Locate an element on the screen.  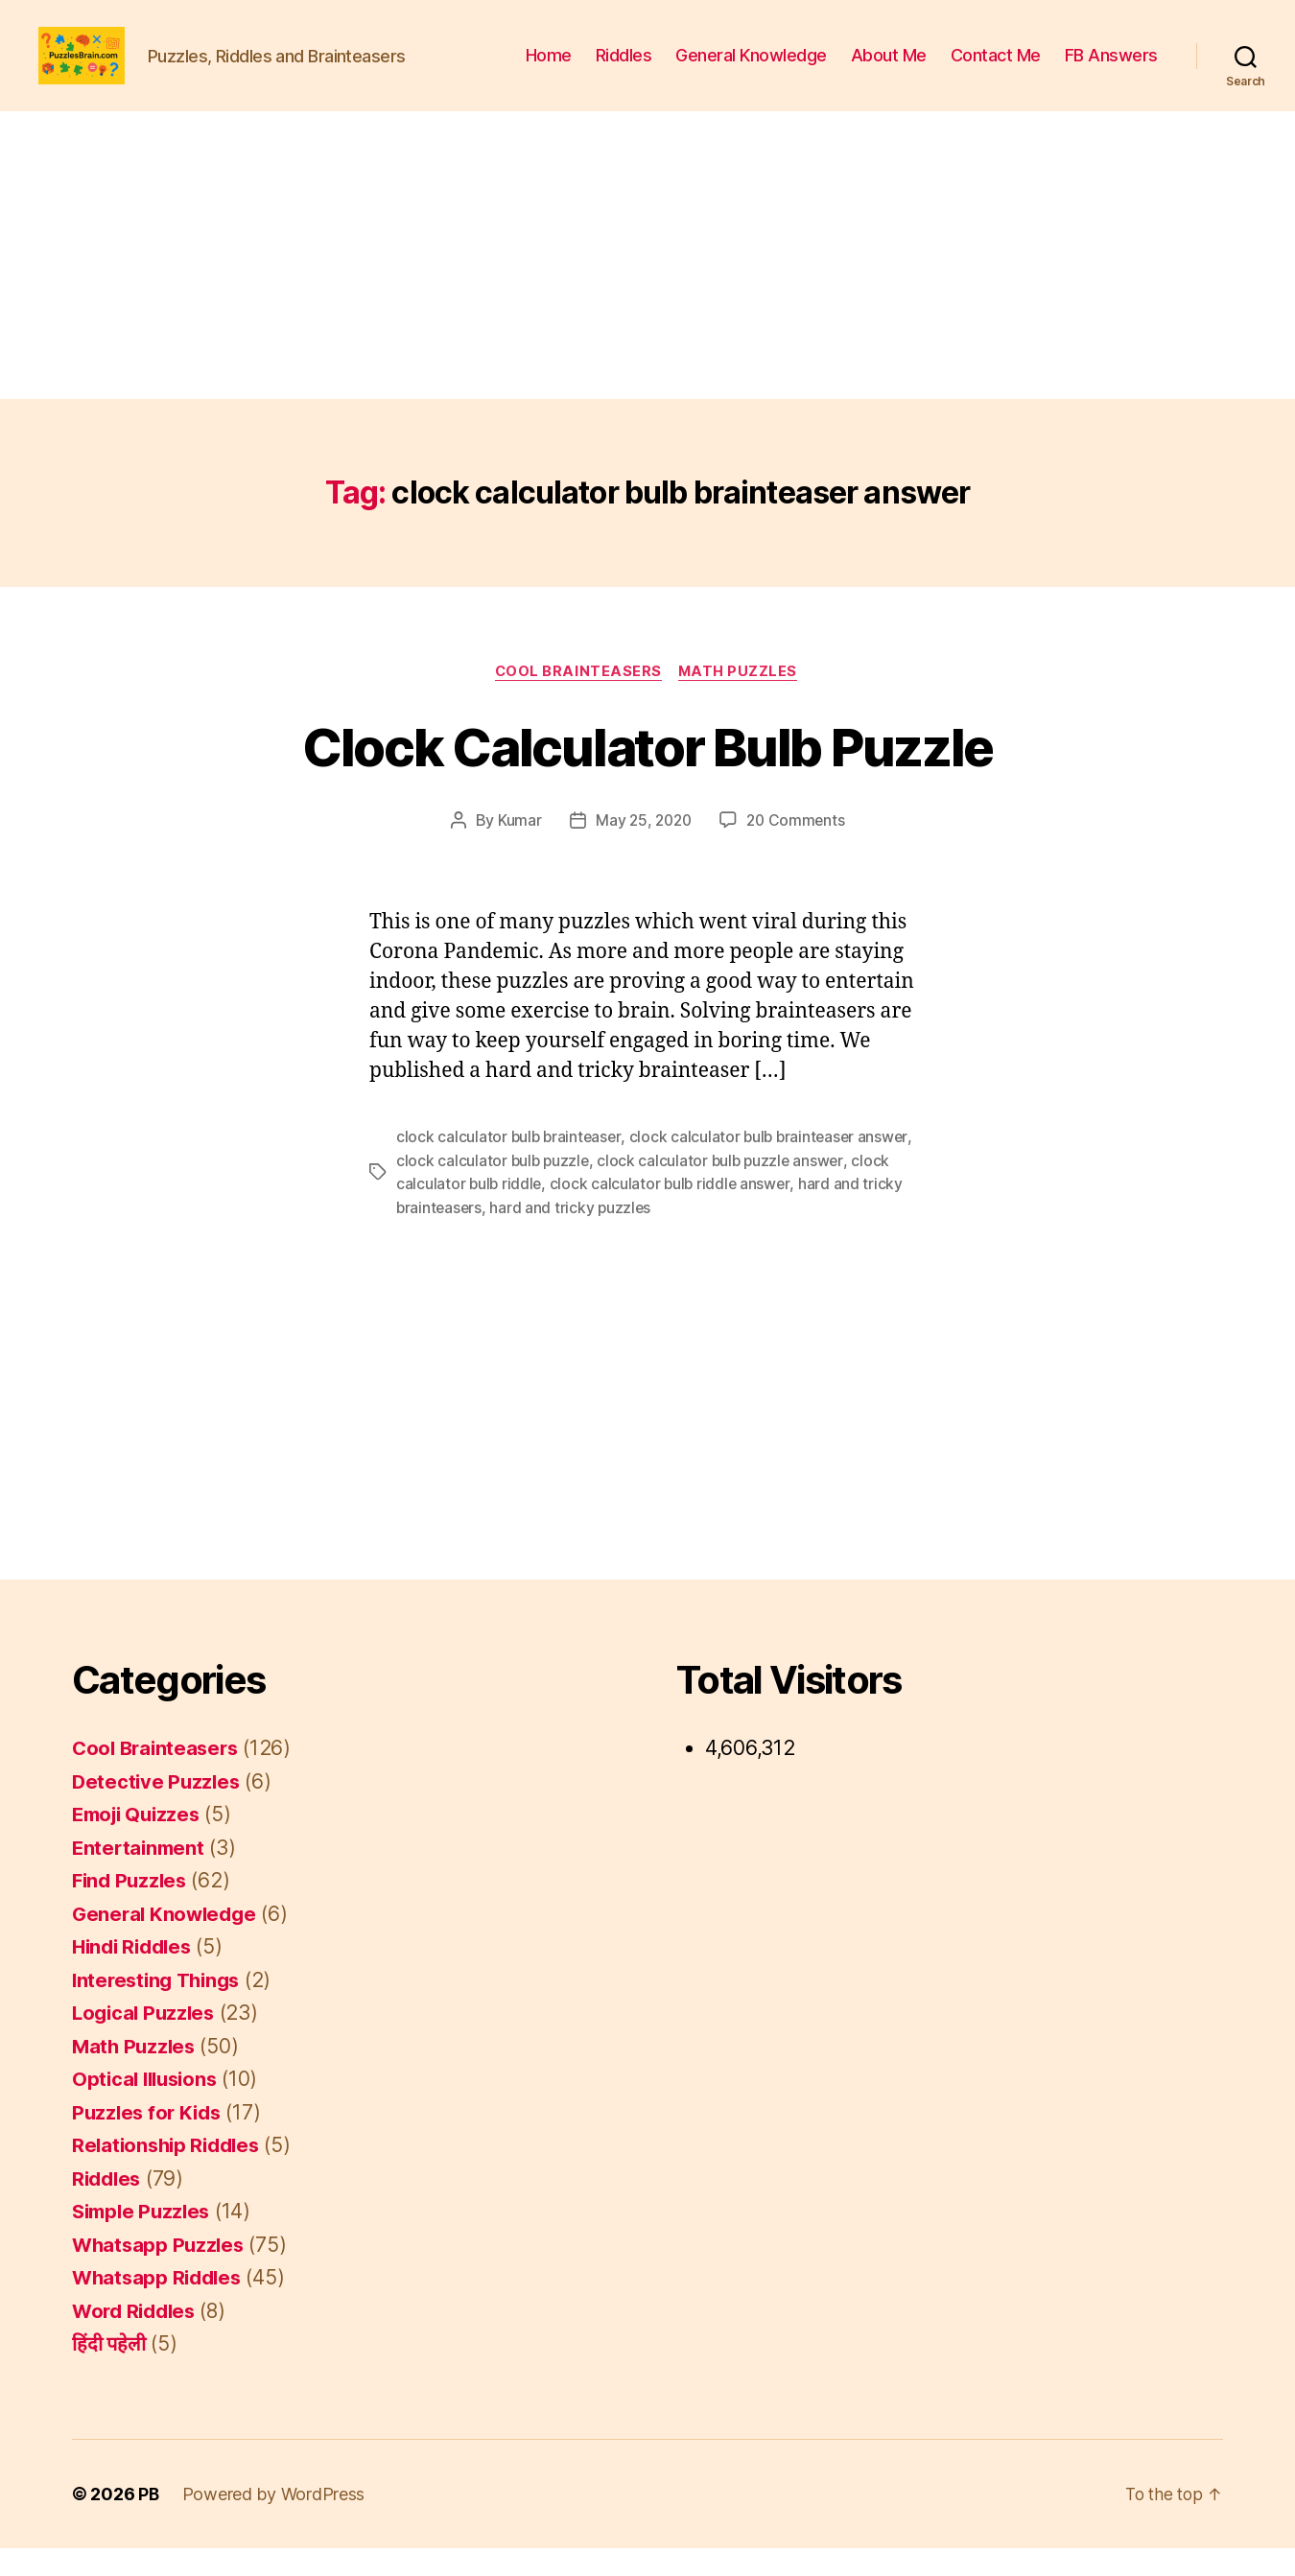
hard and tricky puzzles is located at coordinates (573, 1236).